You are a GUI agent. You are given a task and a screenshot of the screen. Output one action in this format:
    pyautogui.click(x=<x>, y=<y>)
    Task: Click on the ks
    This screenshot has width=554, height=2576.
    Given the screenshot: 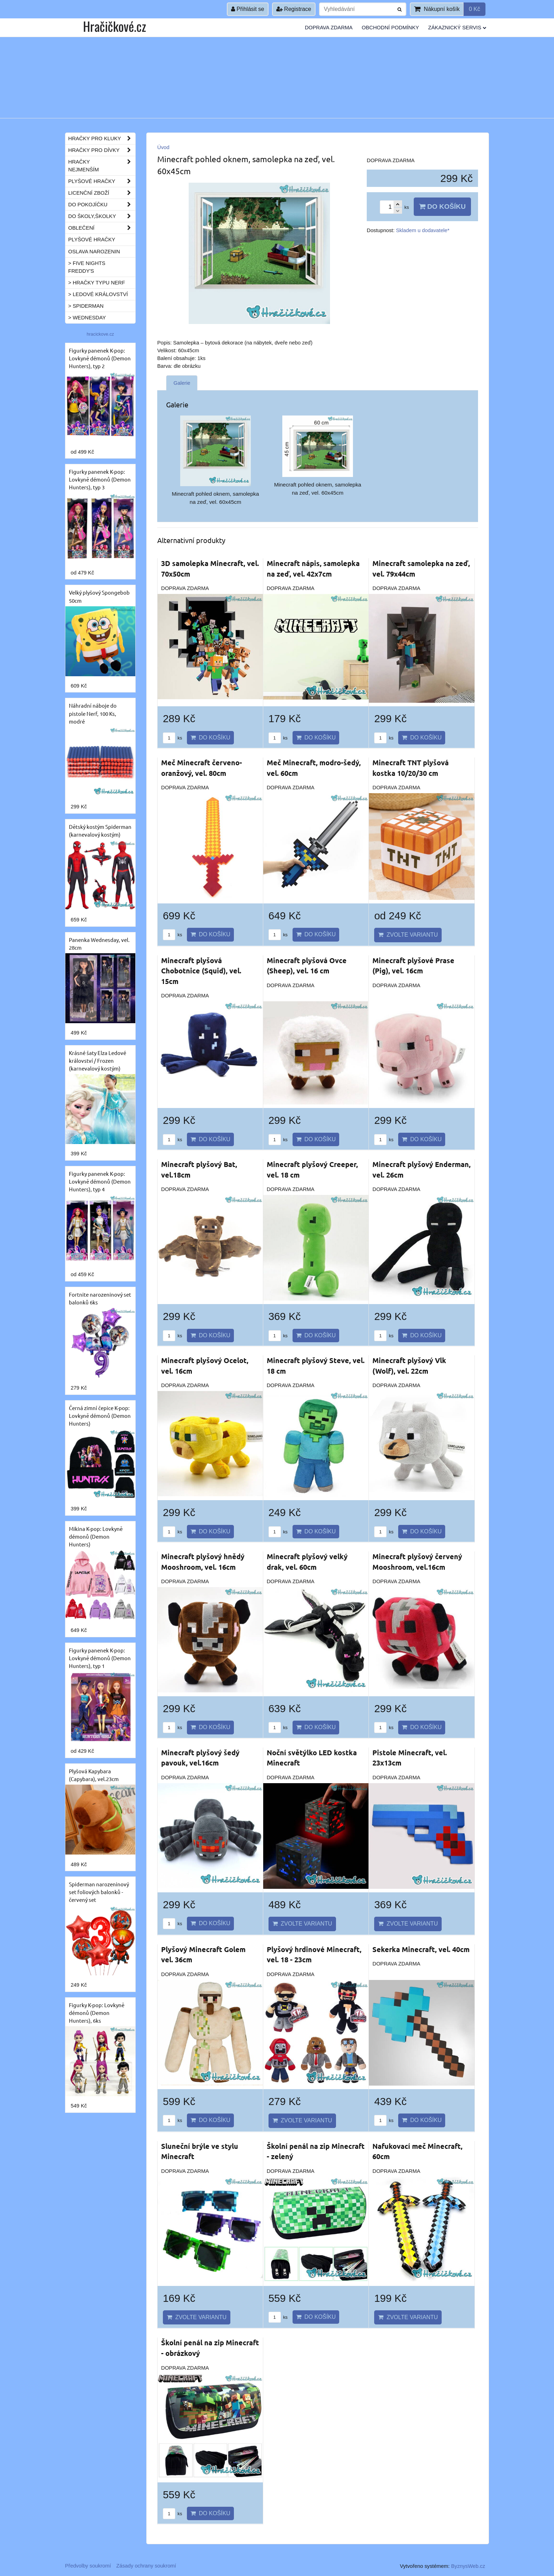 What is the action you would take?
    pyautogui.click(x=172, y=738)
    